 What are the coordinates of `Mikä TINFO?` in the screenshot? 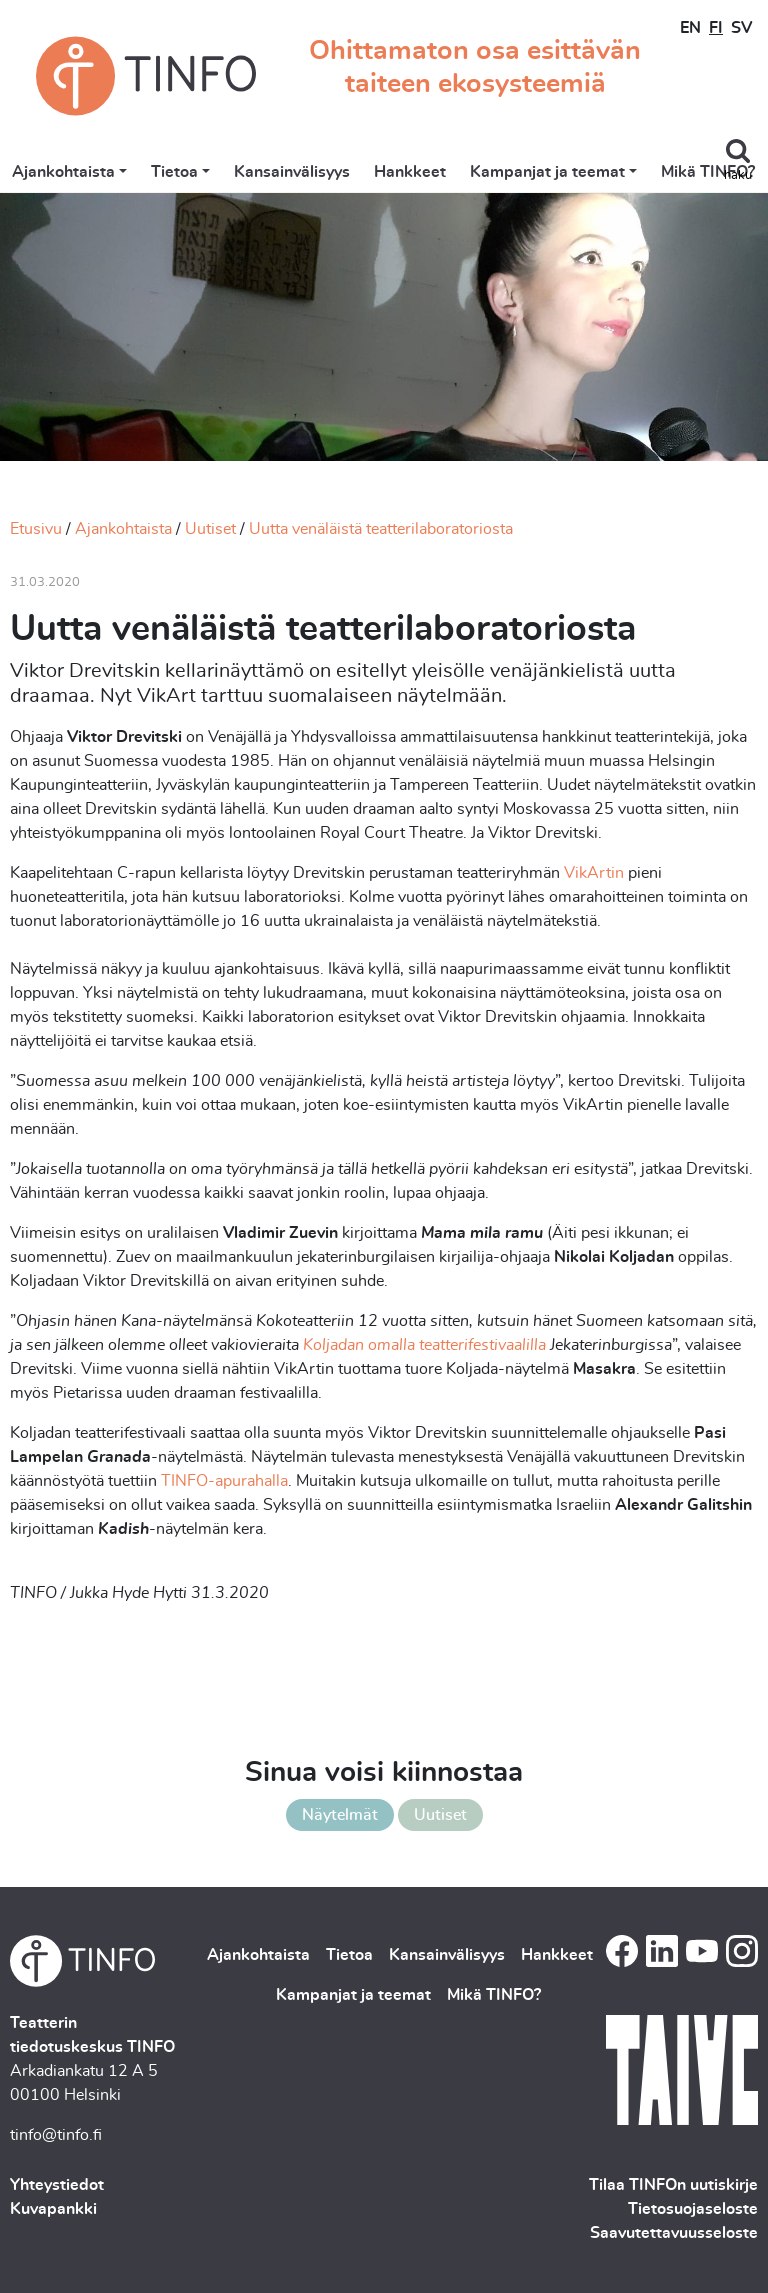 It's located at (708, 172).